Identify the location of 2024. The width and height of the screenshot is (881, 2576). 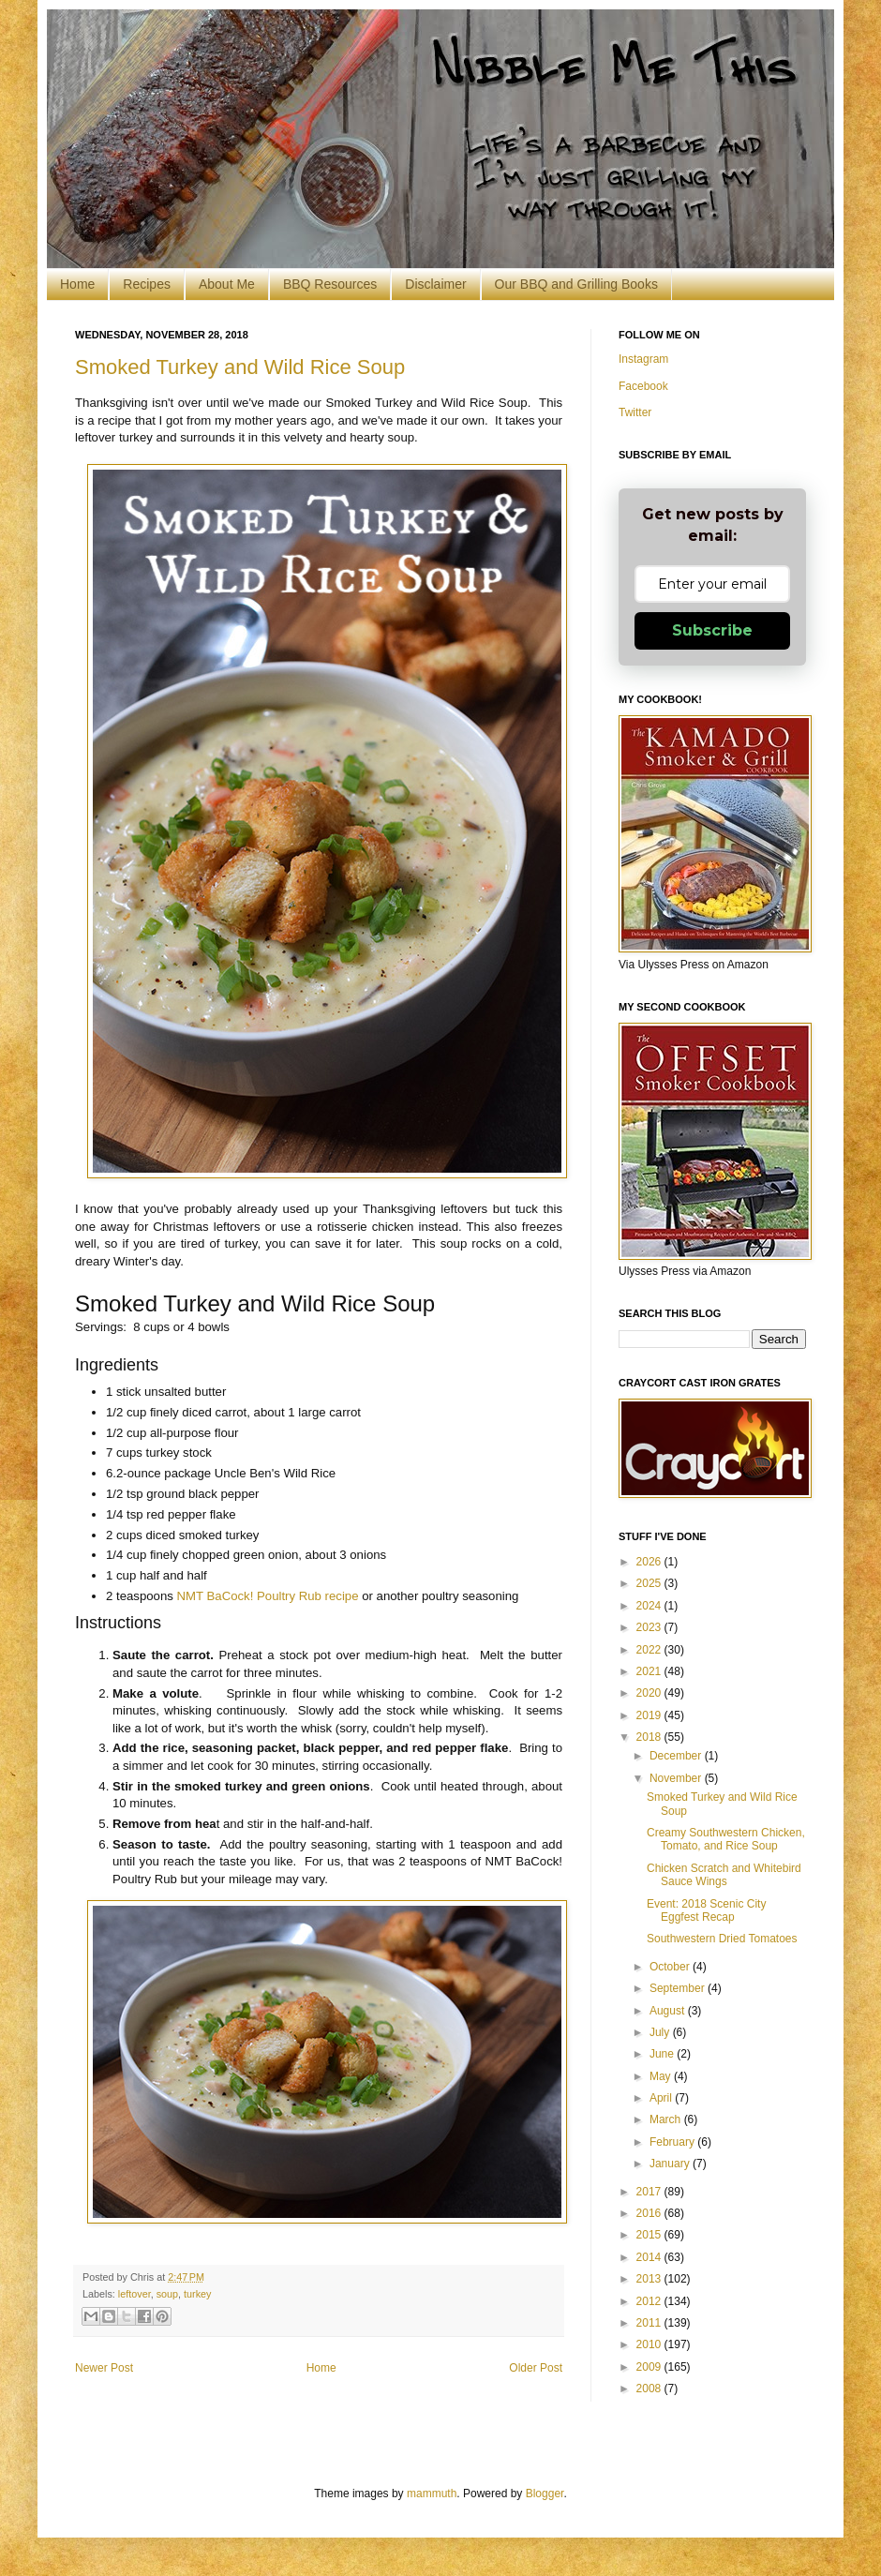
(650, 1605).